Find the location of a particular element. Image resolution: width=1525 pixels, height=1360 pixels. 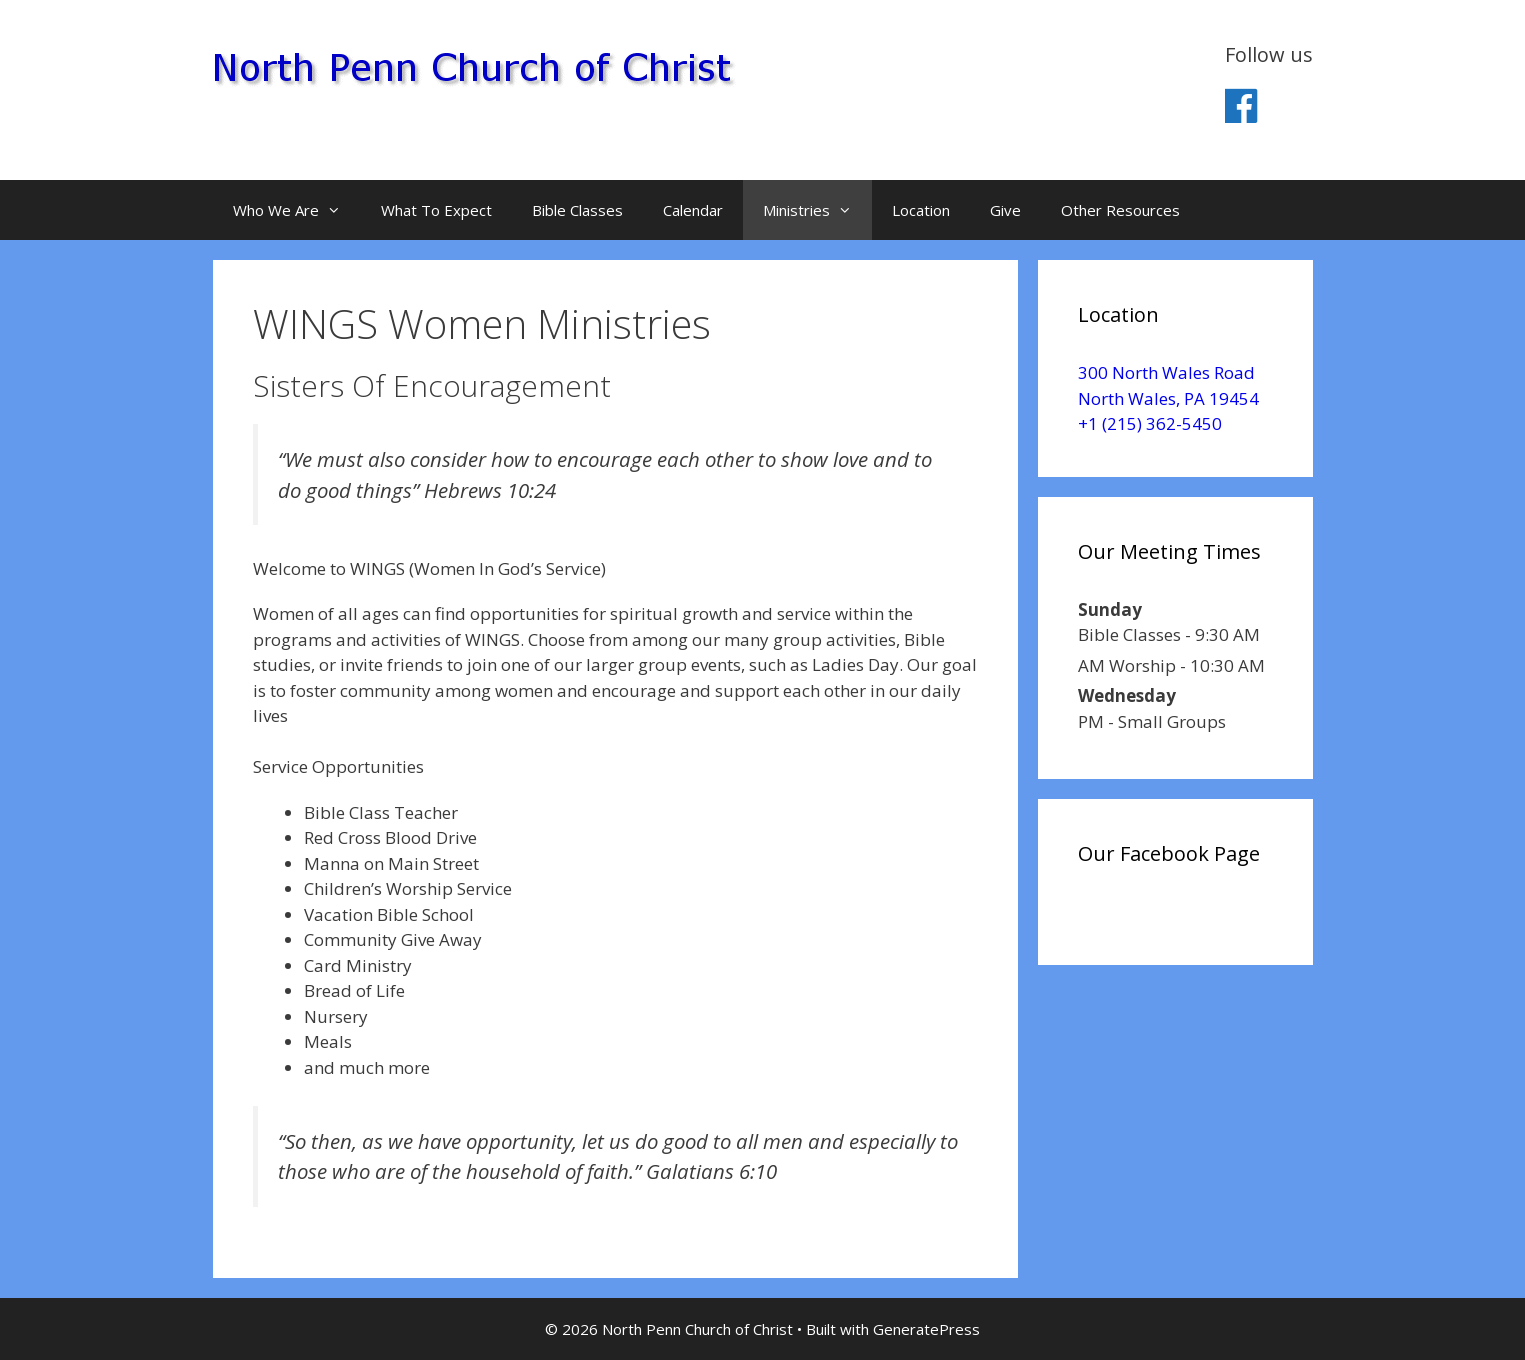

Give is located at coordinates (1005, 210).